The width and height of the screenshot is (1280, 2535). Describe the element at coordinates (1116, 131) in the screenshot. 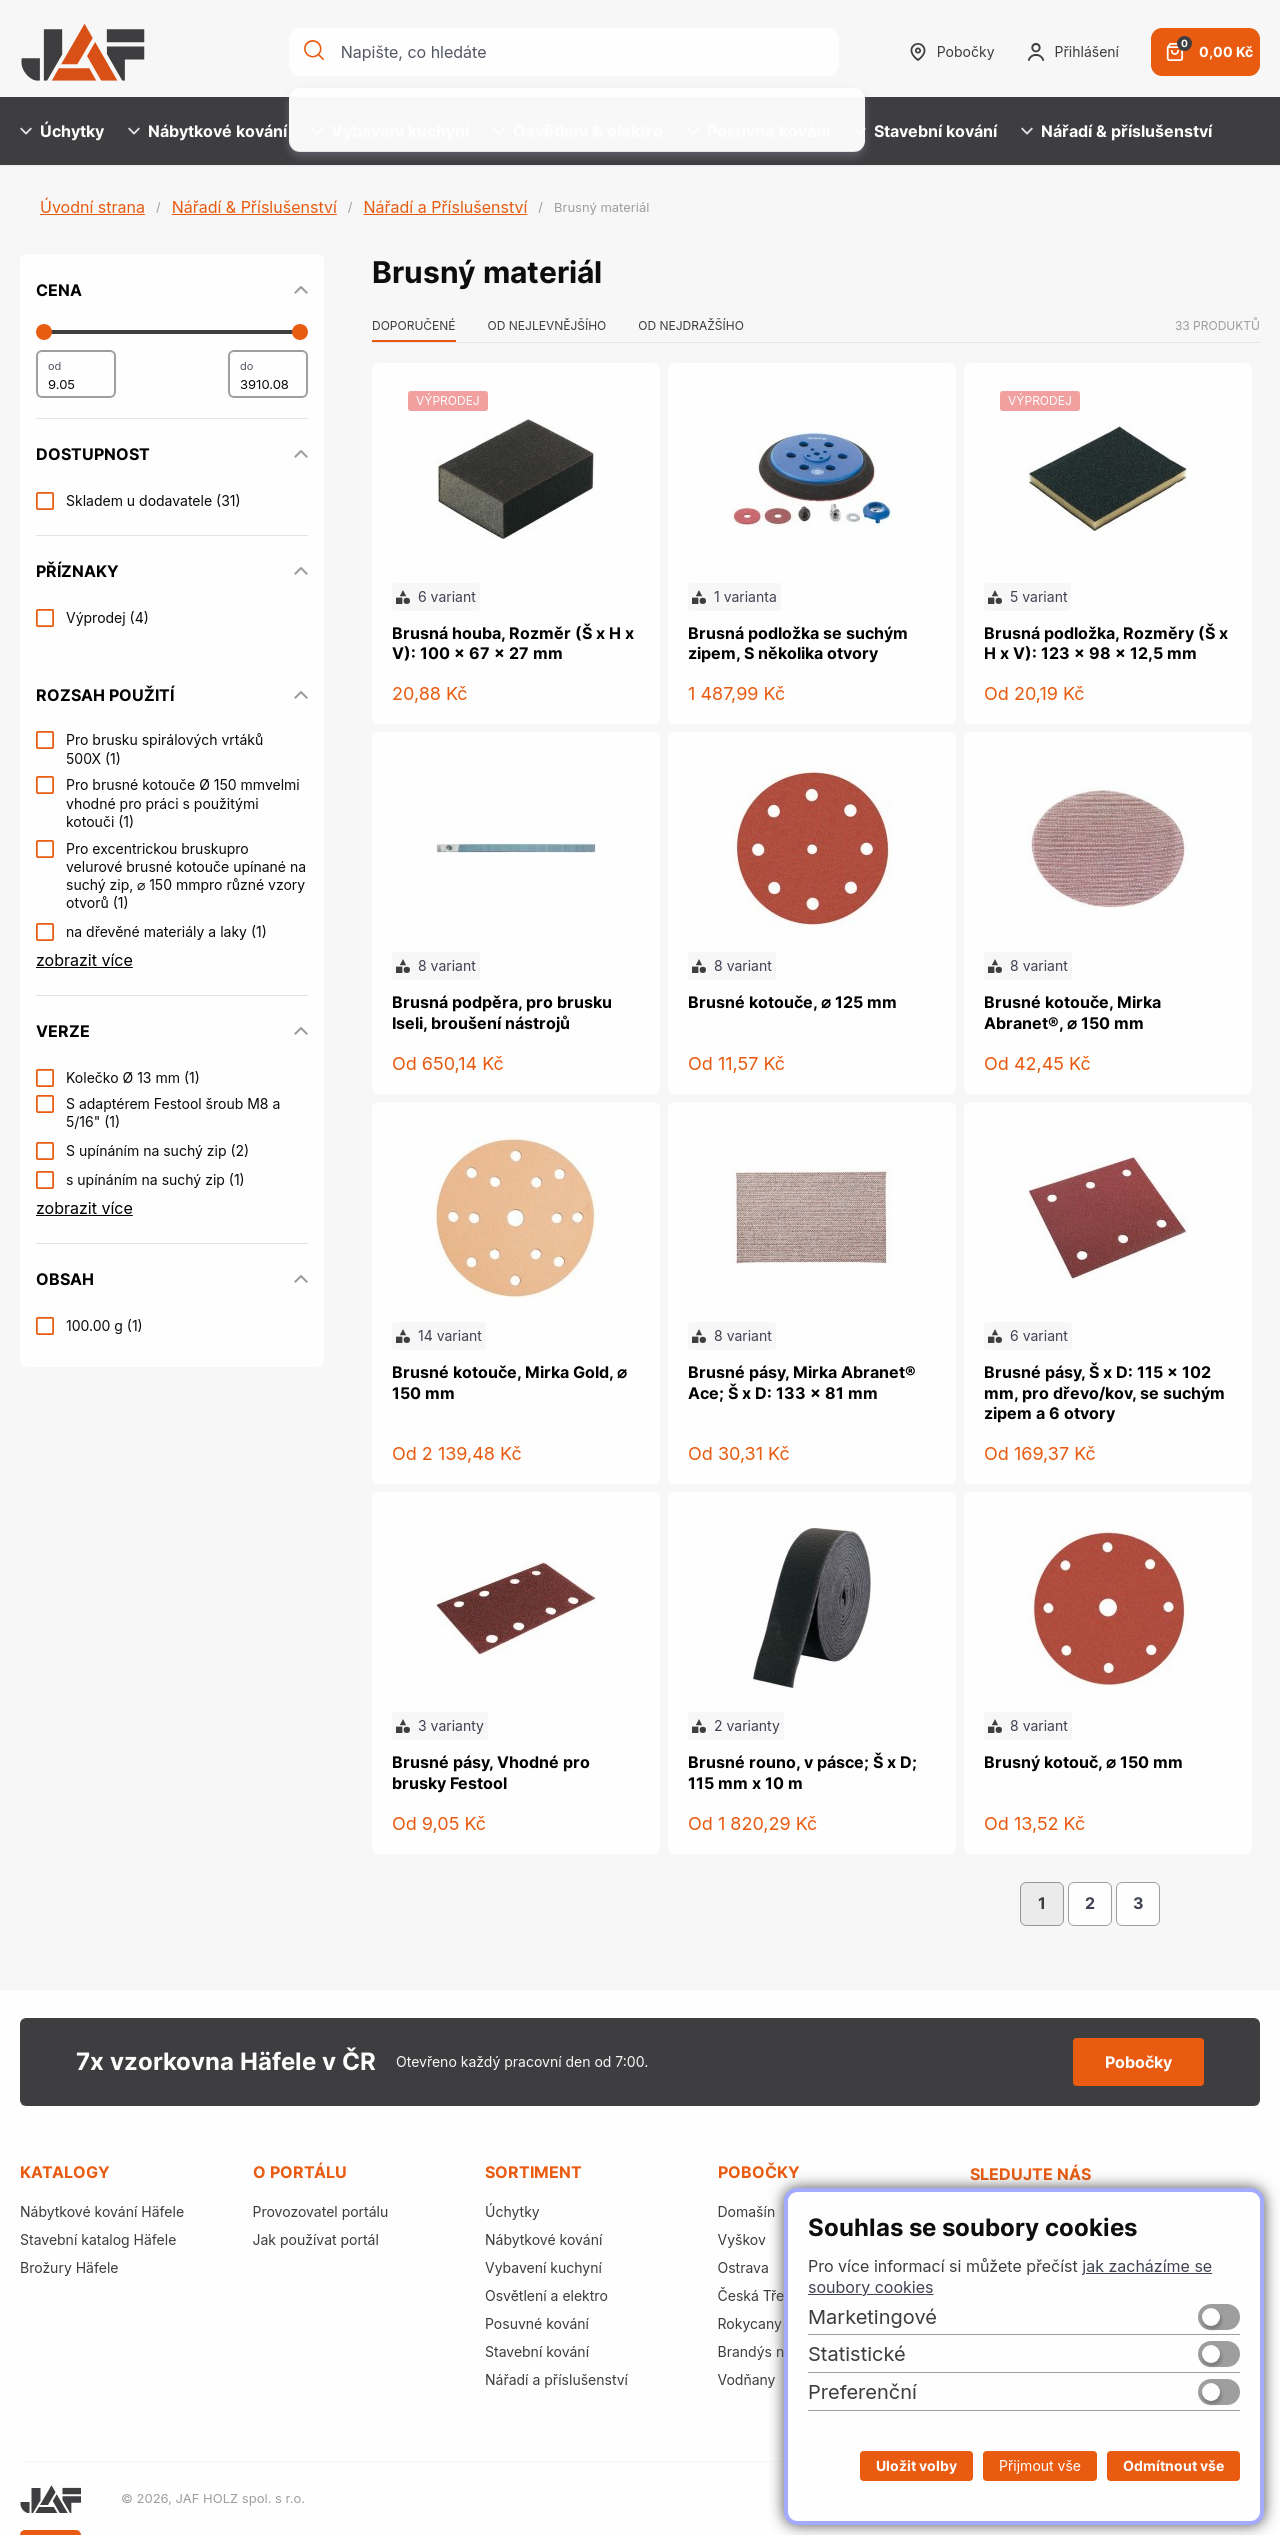

I see `Nářadí & příslušenství` at that location.